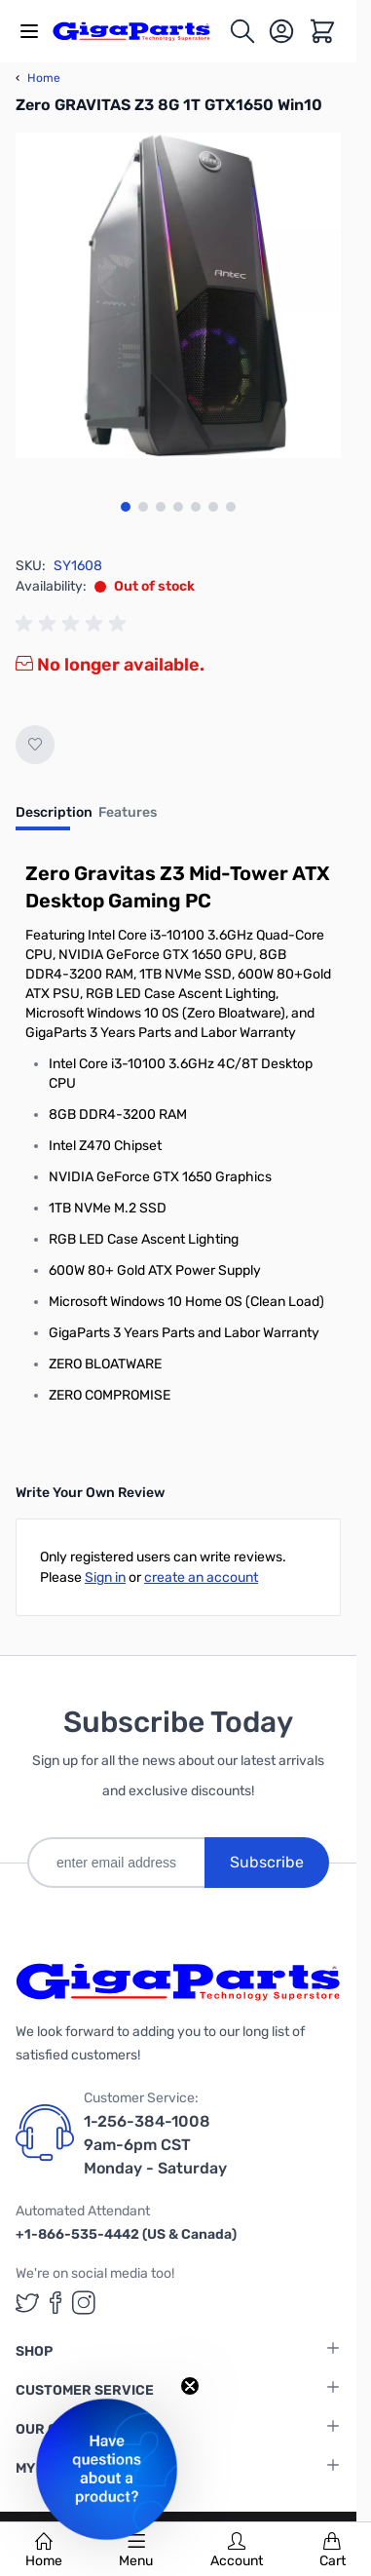  Describe the element at coordinates (43, 2550) in the screenshot. I see `Home` at that location.